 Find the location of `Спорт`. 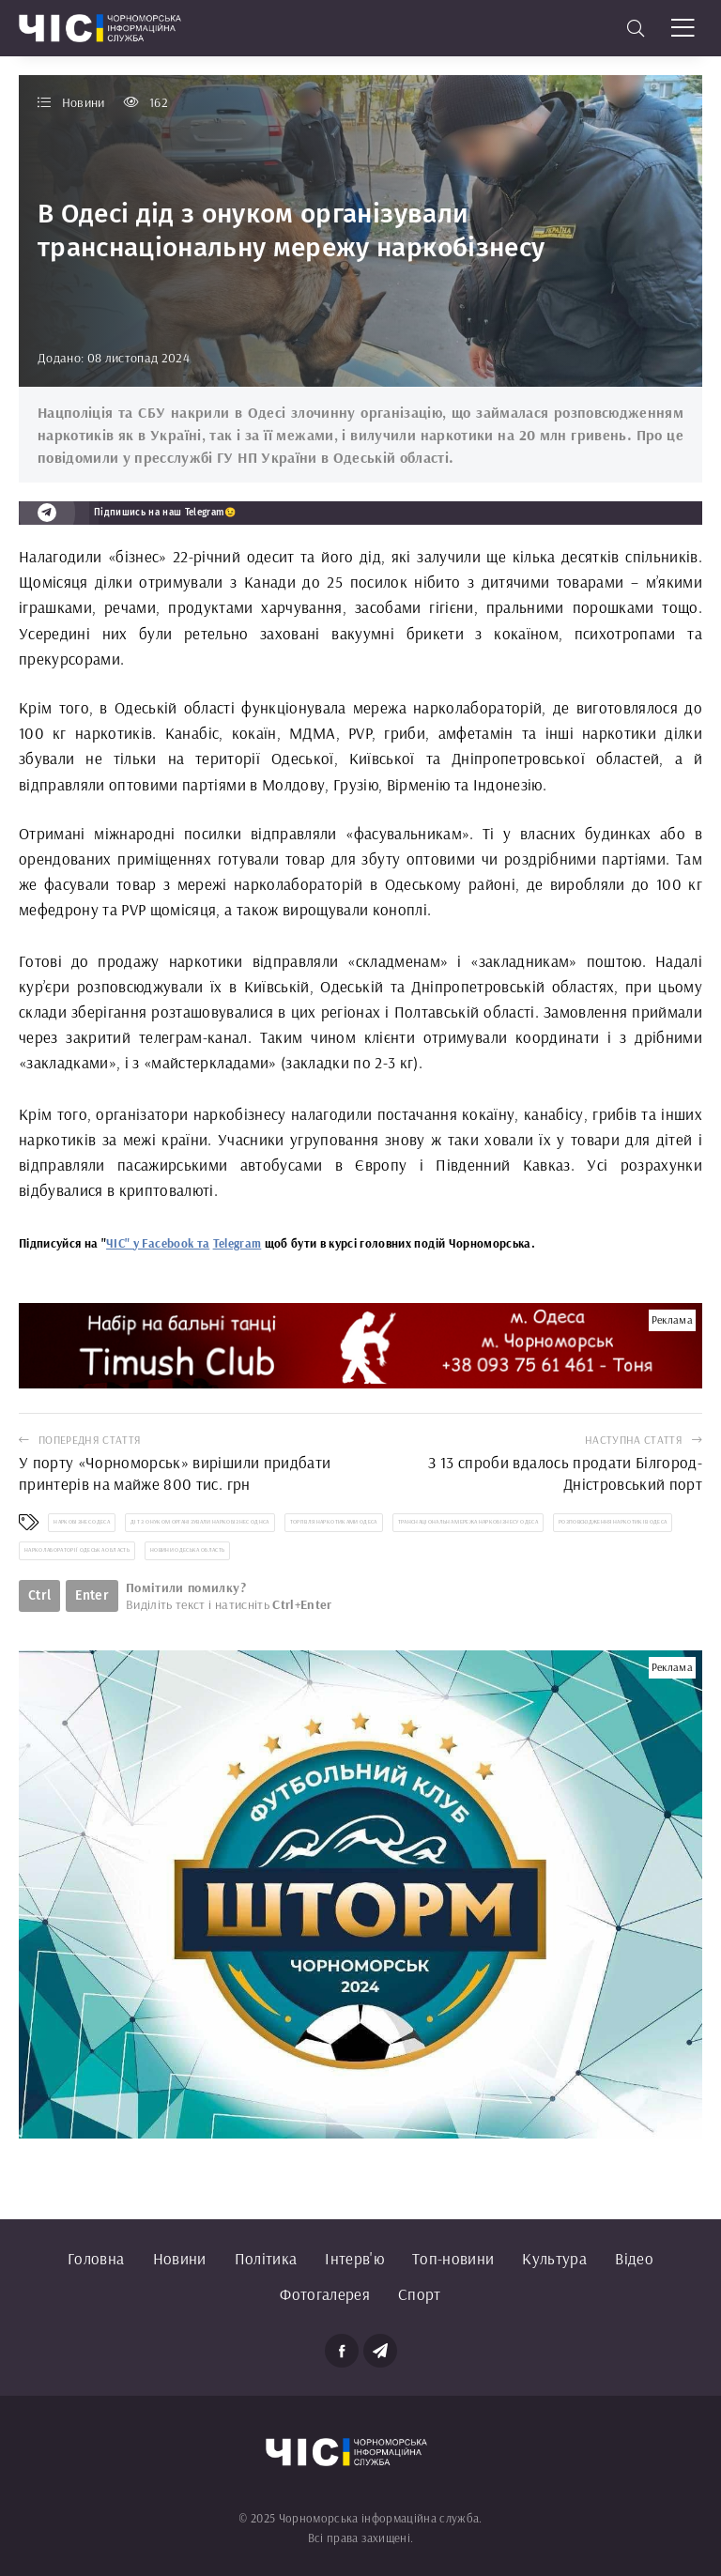

Спорт is located at coordinates (419, 2294).